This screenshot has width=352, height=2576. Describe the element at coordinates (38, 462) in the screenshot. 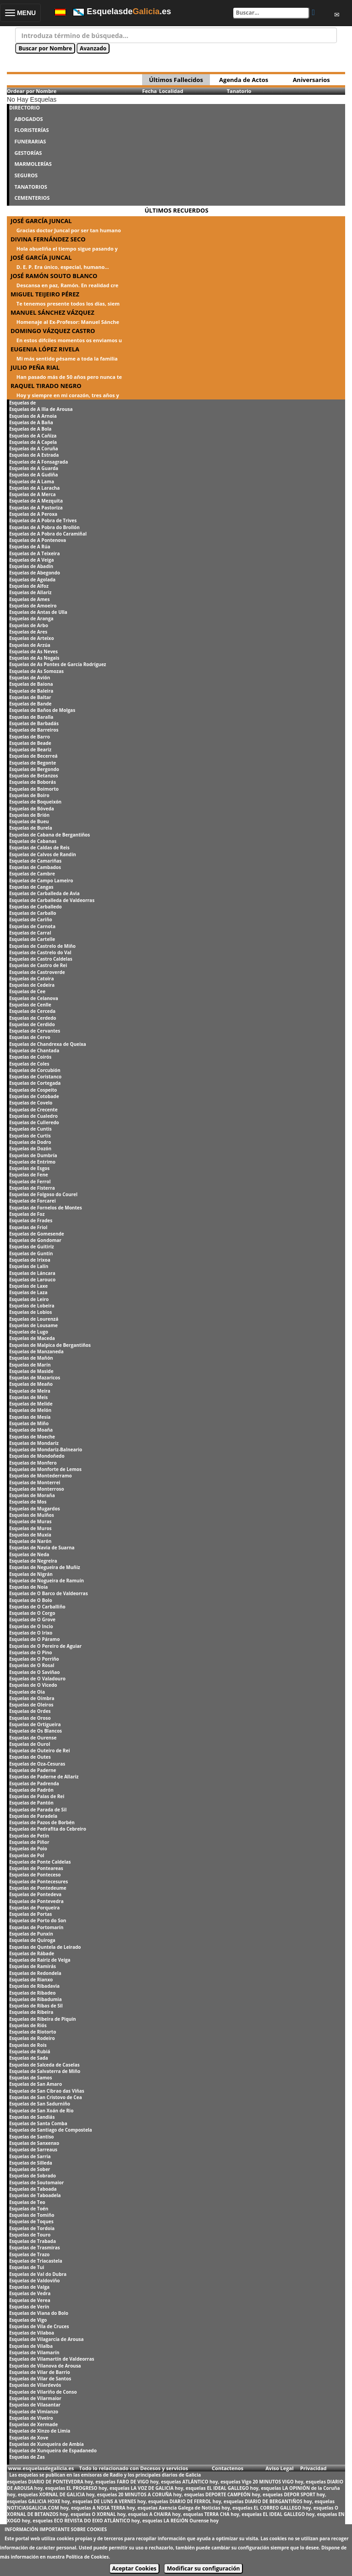

I see `Esquelas de A Fonsagrada` at that location.